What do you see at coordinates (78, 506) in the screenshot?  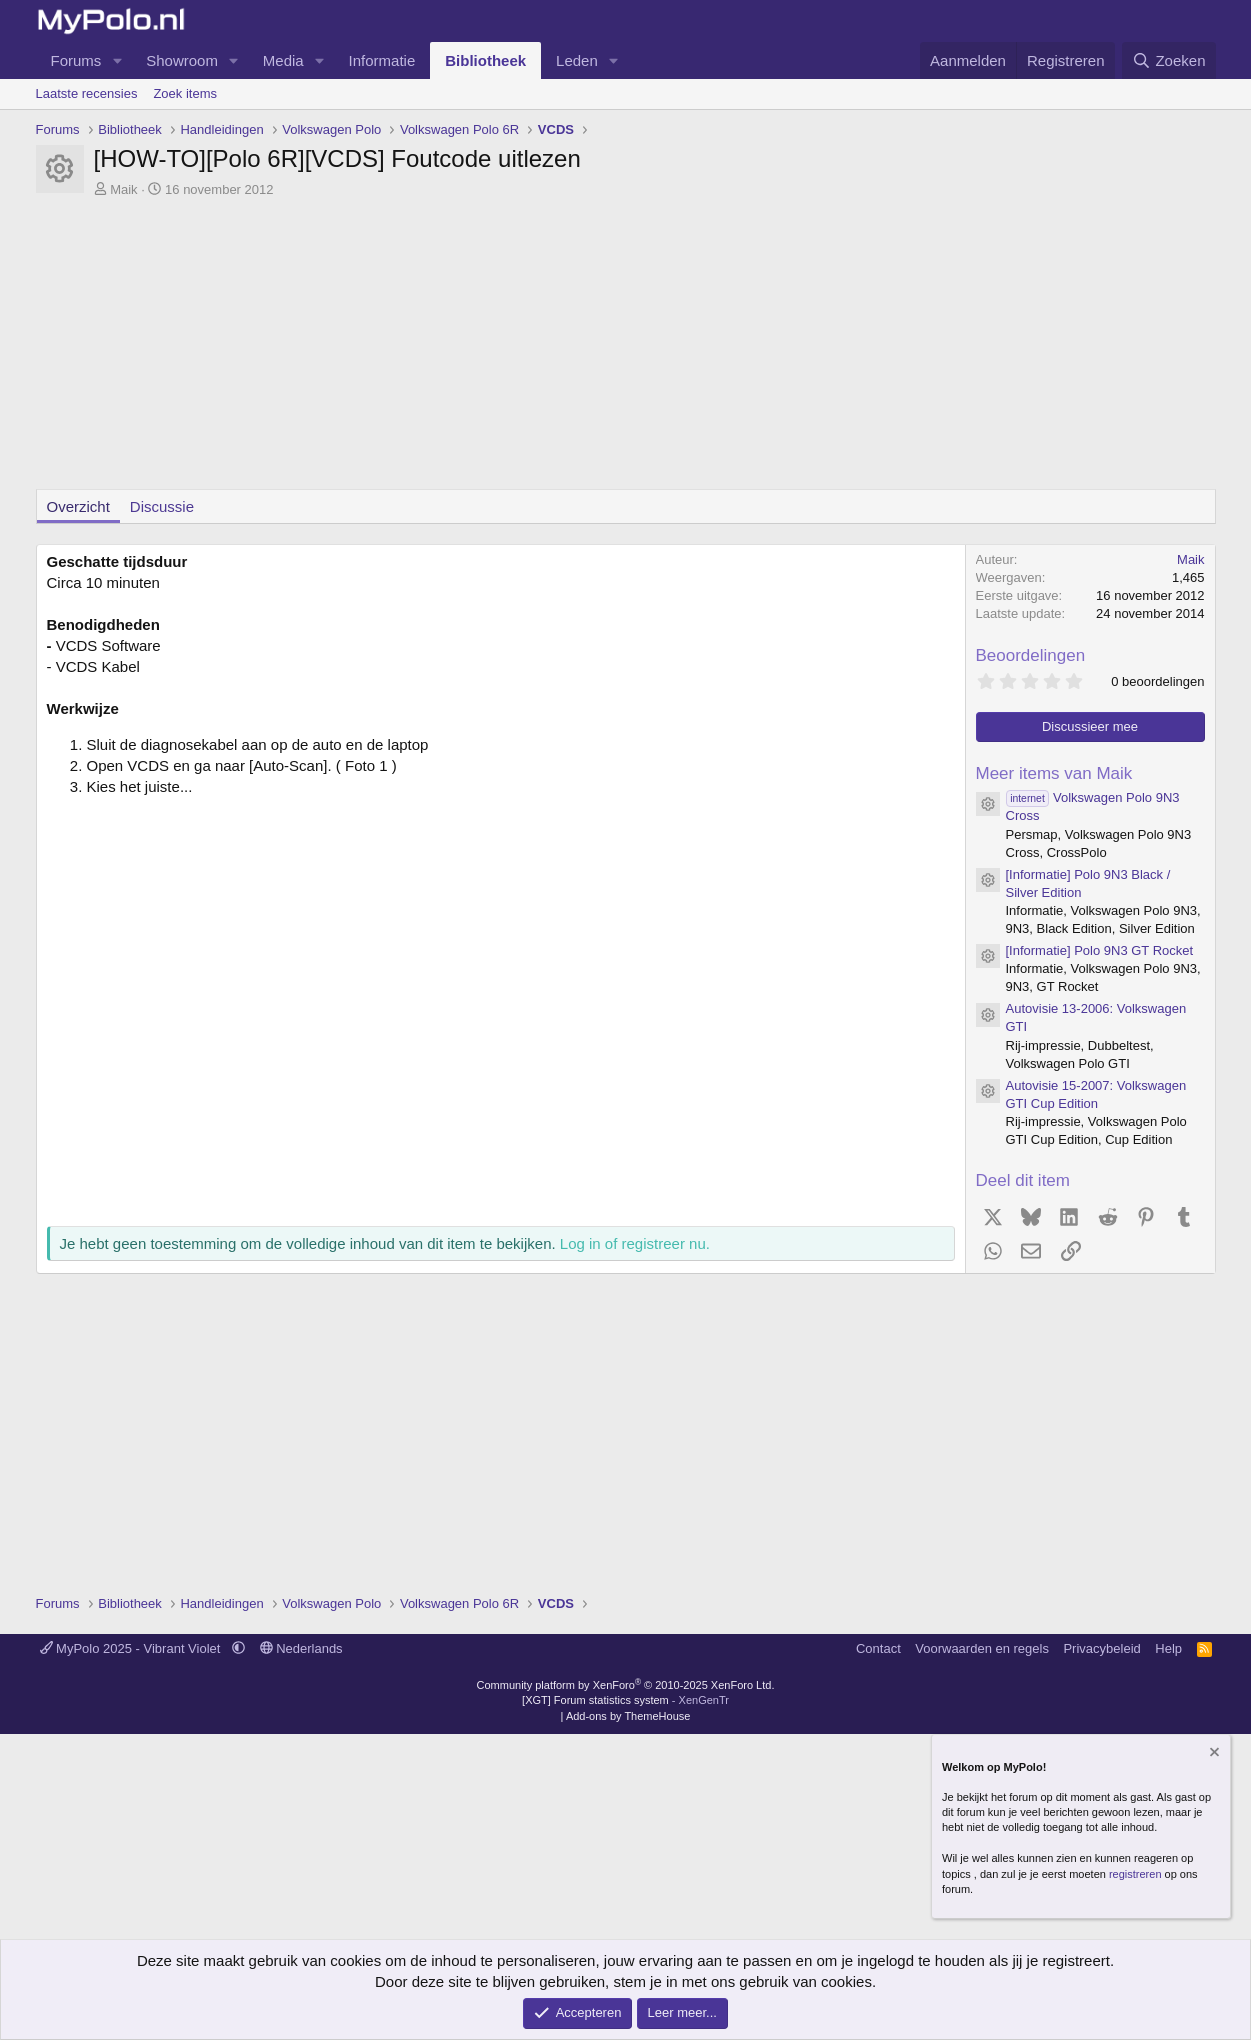 I see `Overzicht` at bounding box center [78, 506].